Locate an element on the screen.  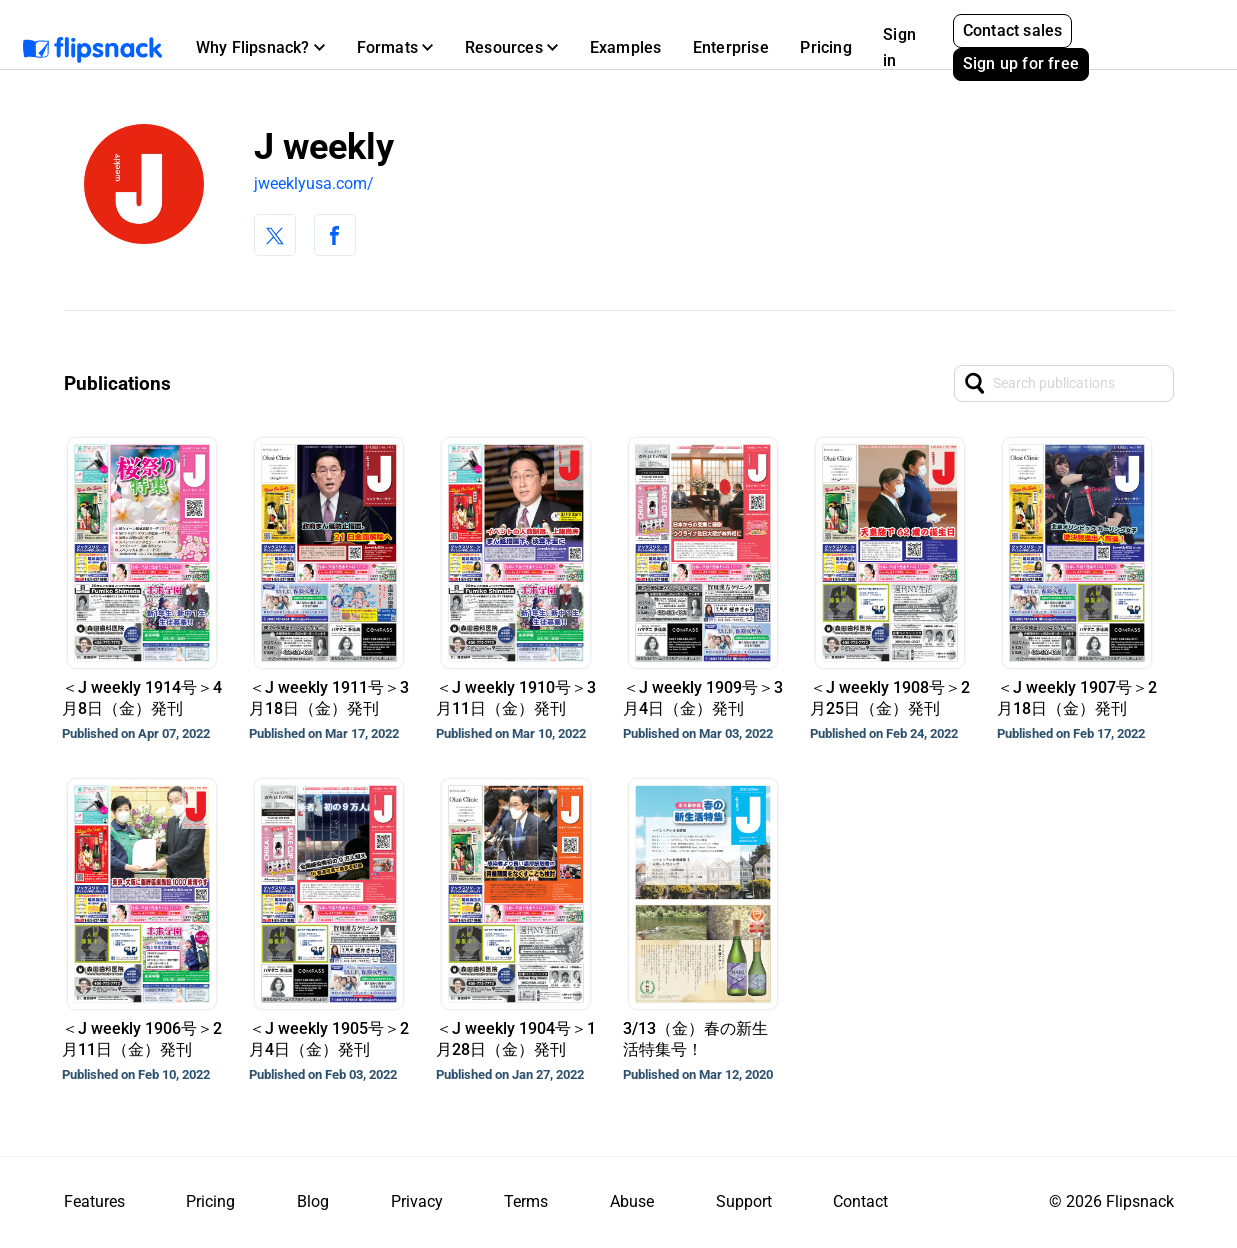
Enterprise is located at coordinates (731, 47).